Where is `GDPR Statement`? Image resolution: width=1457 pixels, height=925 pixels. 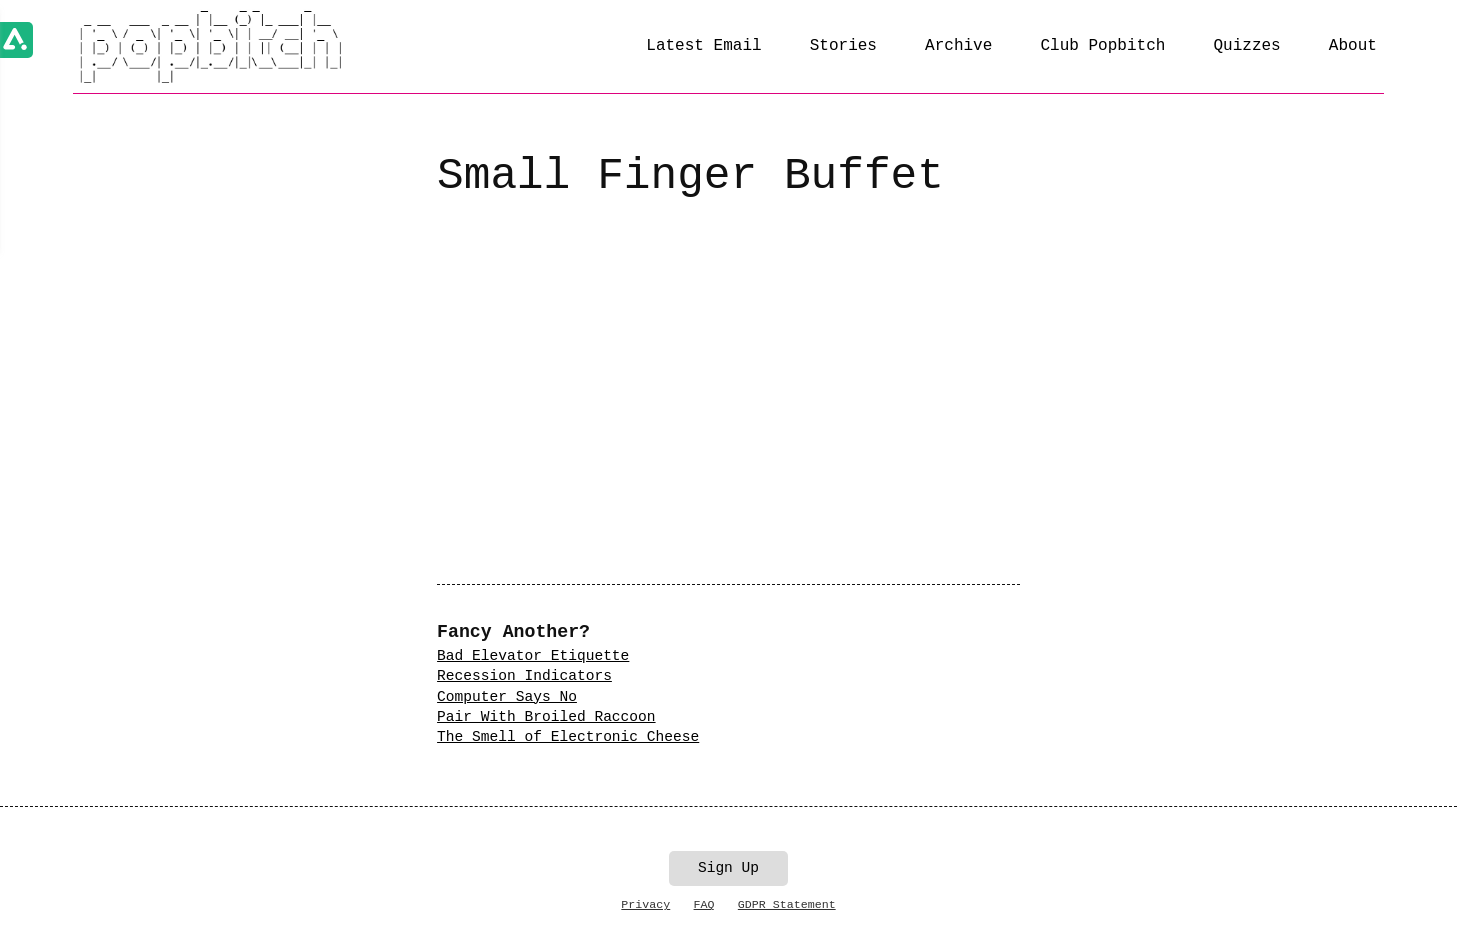 GDPR Statement is located at coordinates (787, 904).